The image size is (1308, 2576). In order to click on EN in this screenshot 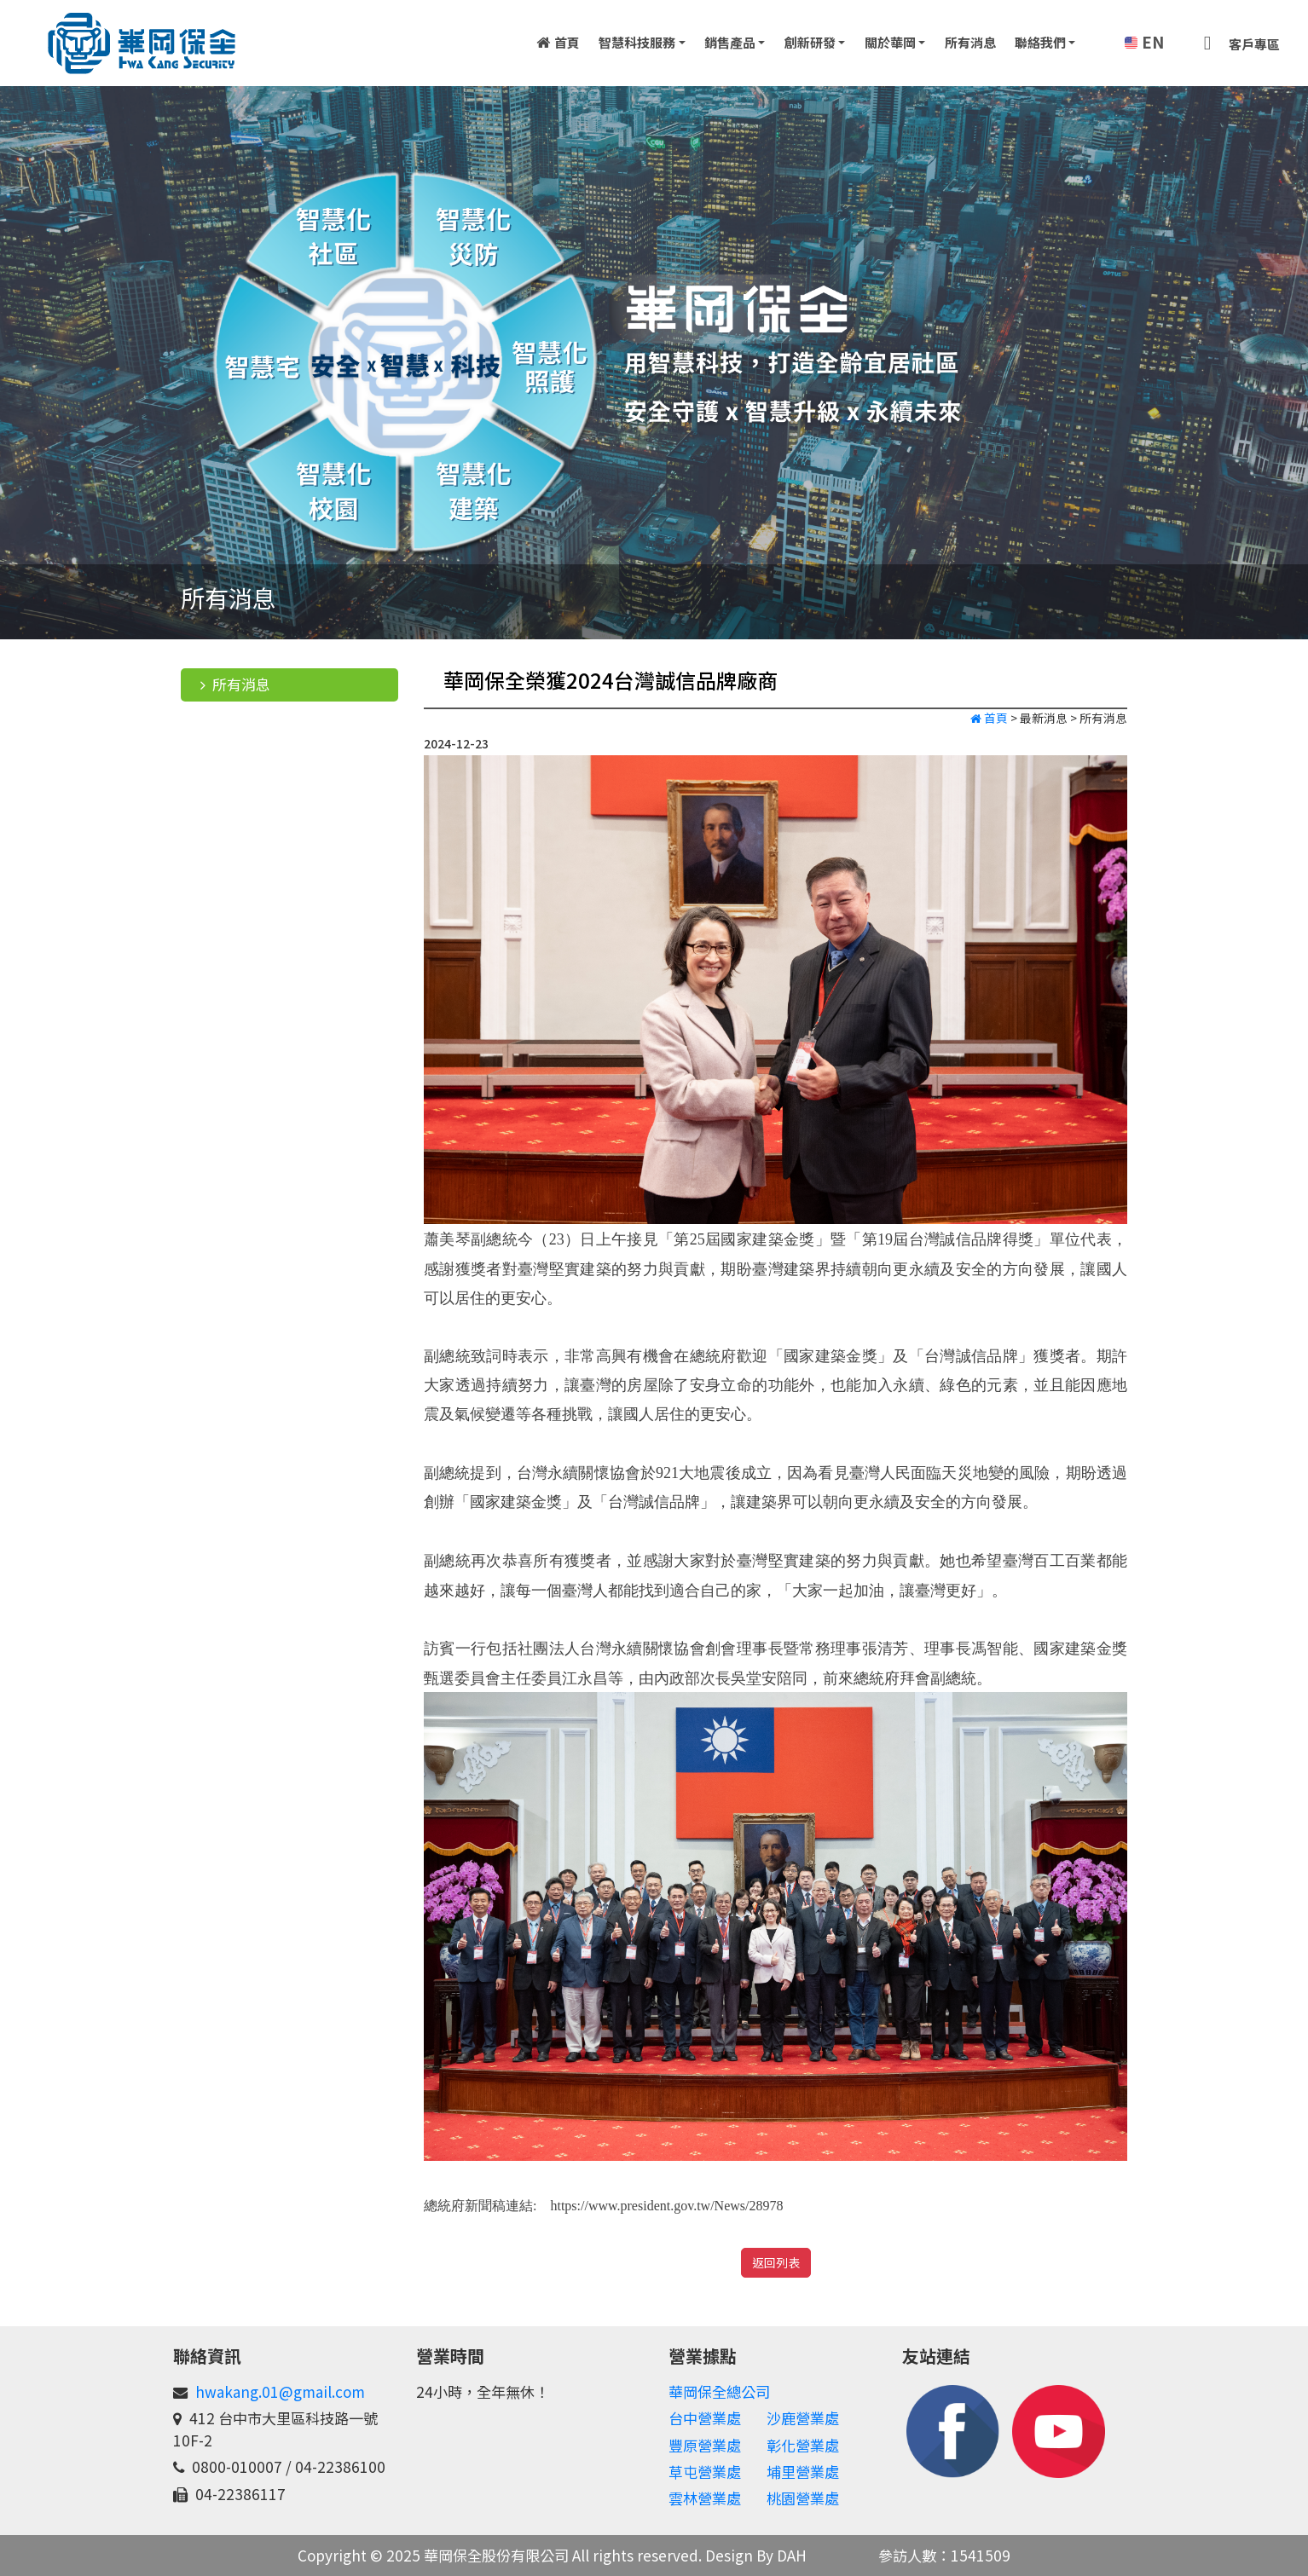, I will do `click(1142, 42)`.